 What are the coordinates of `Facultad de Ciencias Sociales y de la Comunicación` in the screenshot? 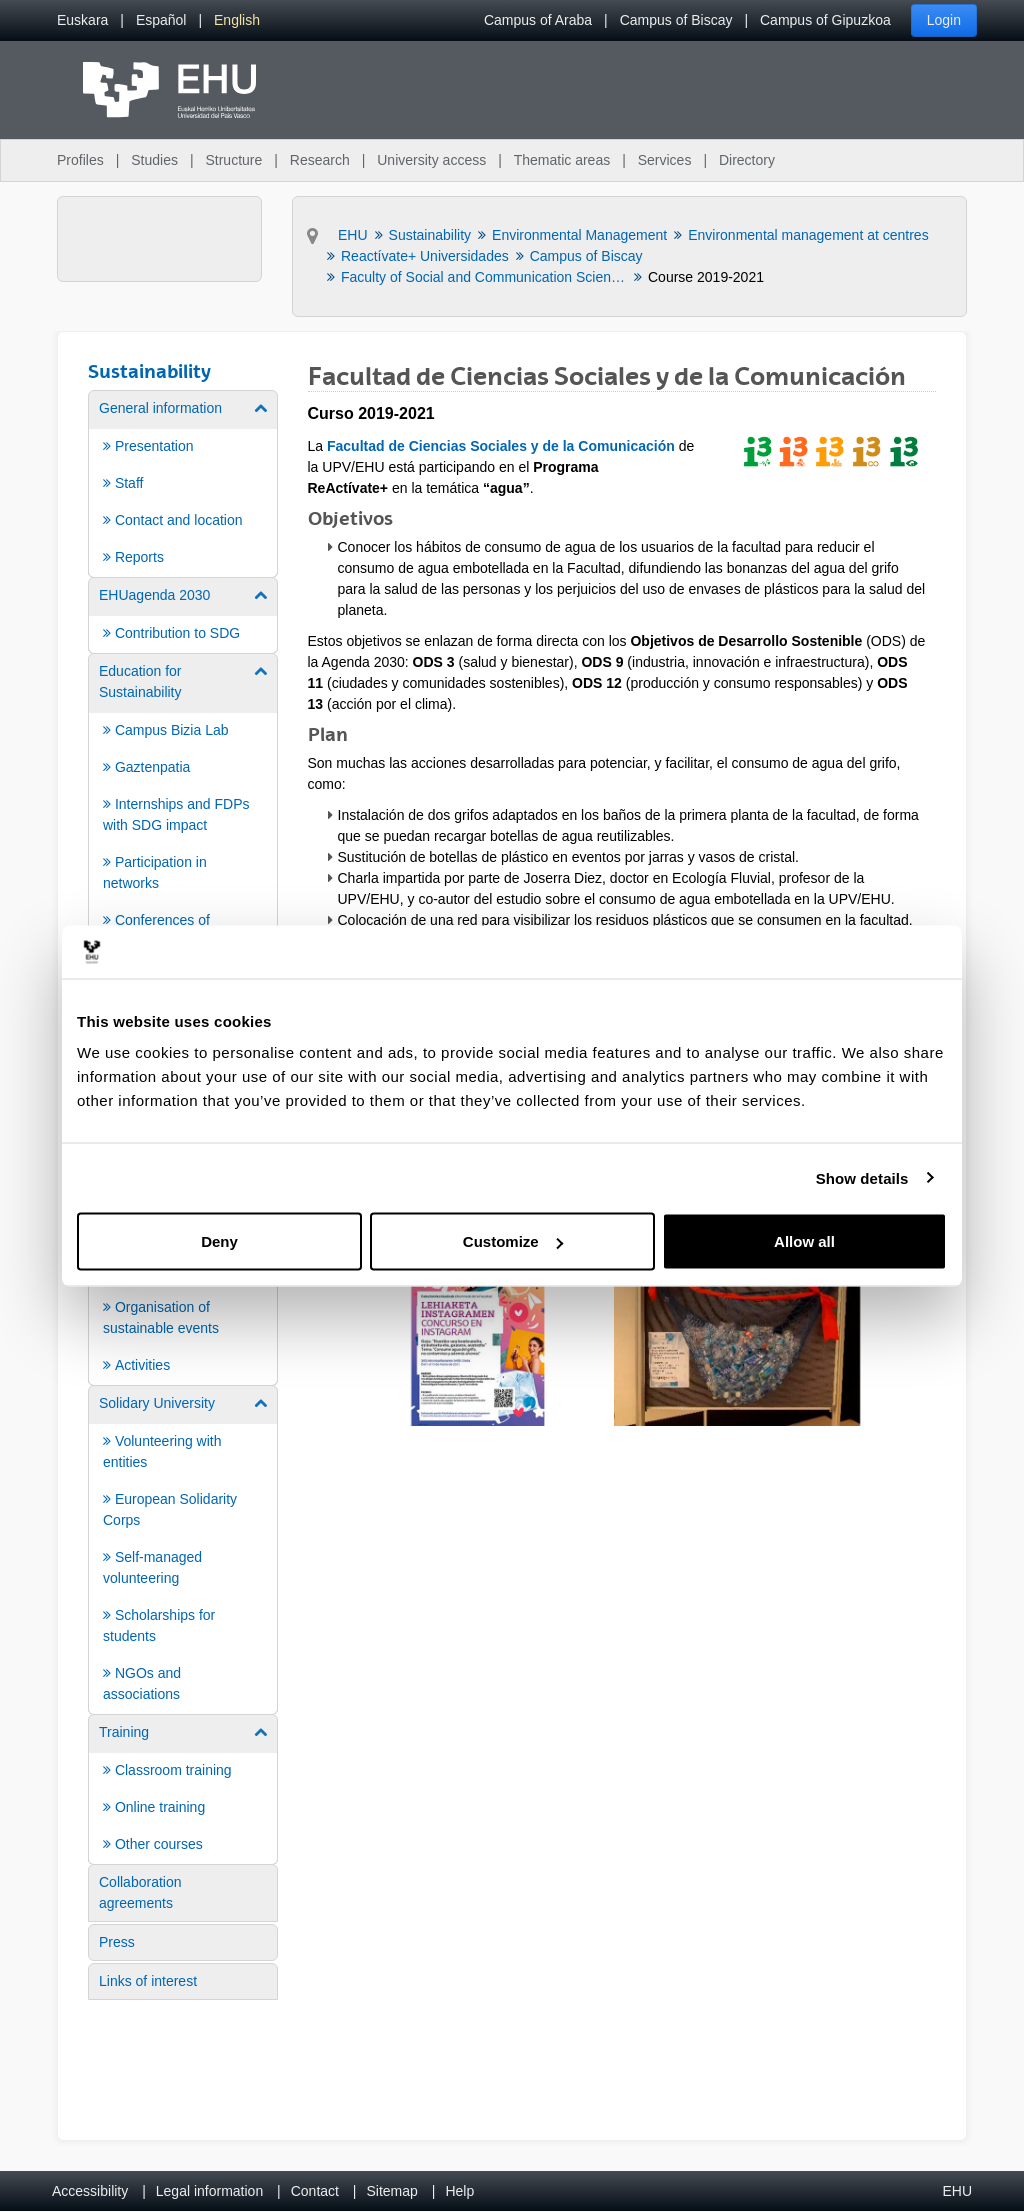 It's located at (501, 446).